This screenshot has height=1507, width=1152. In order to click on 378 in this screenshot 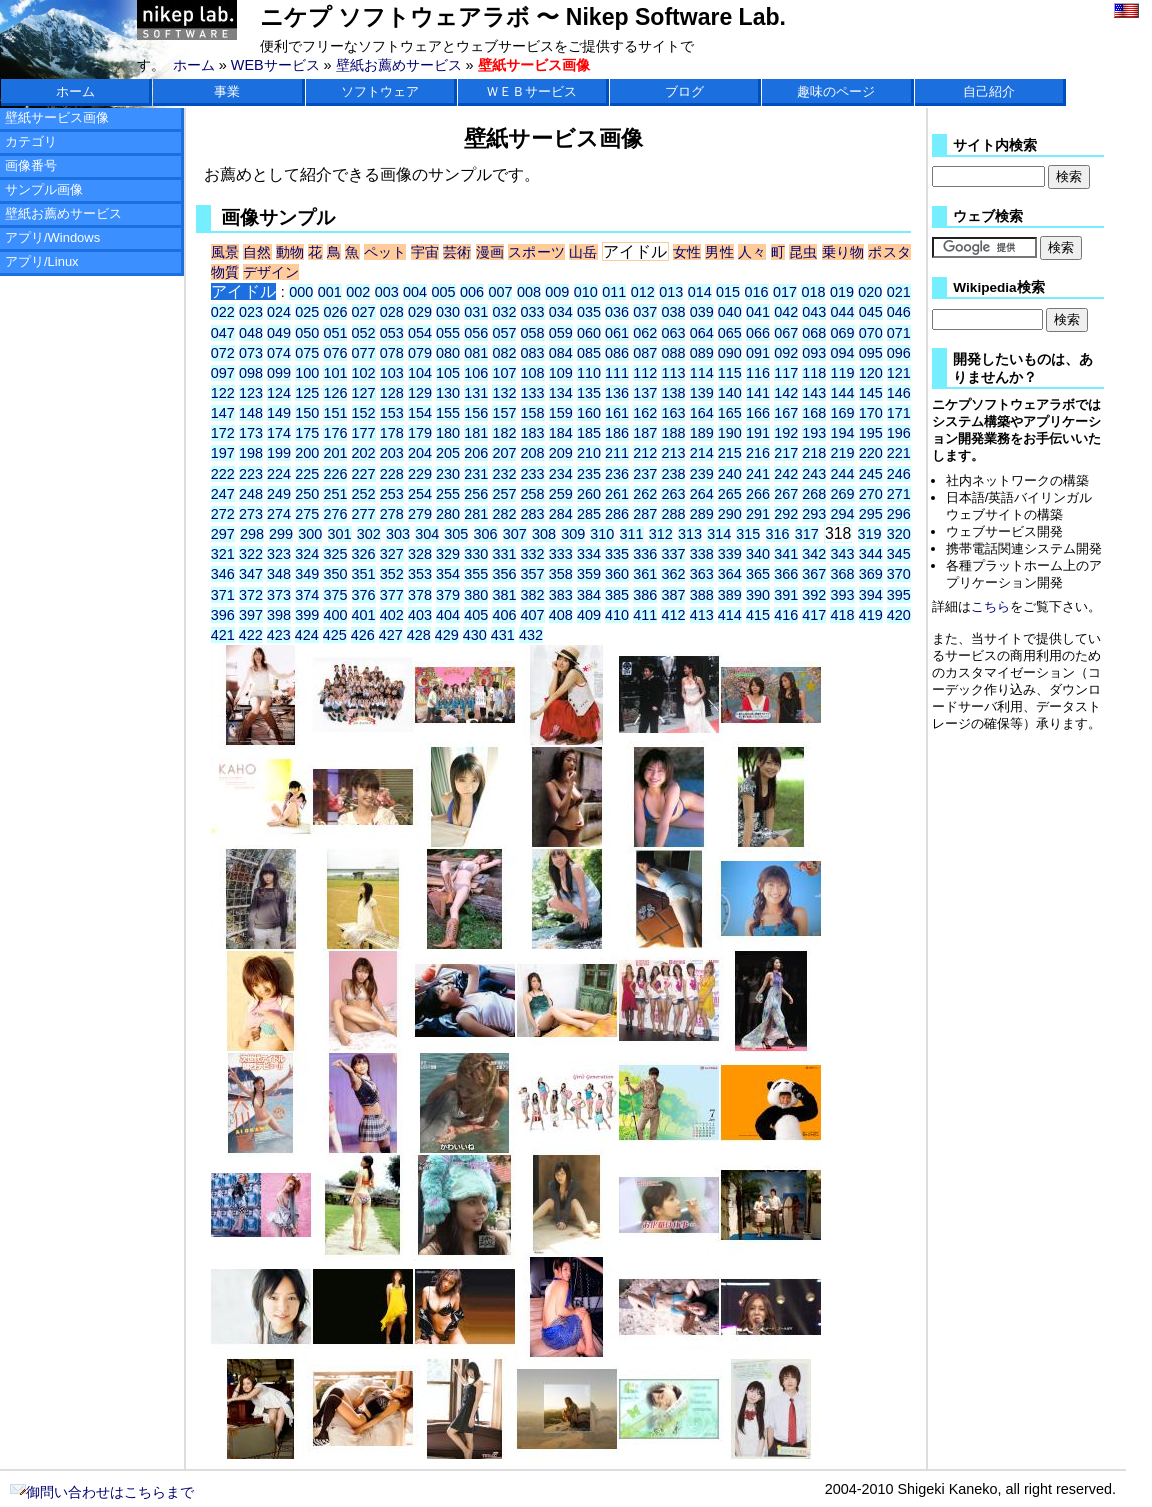, I will do `click(420, 595)`.